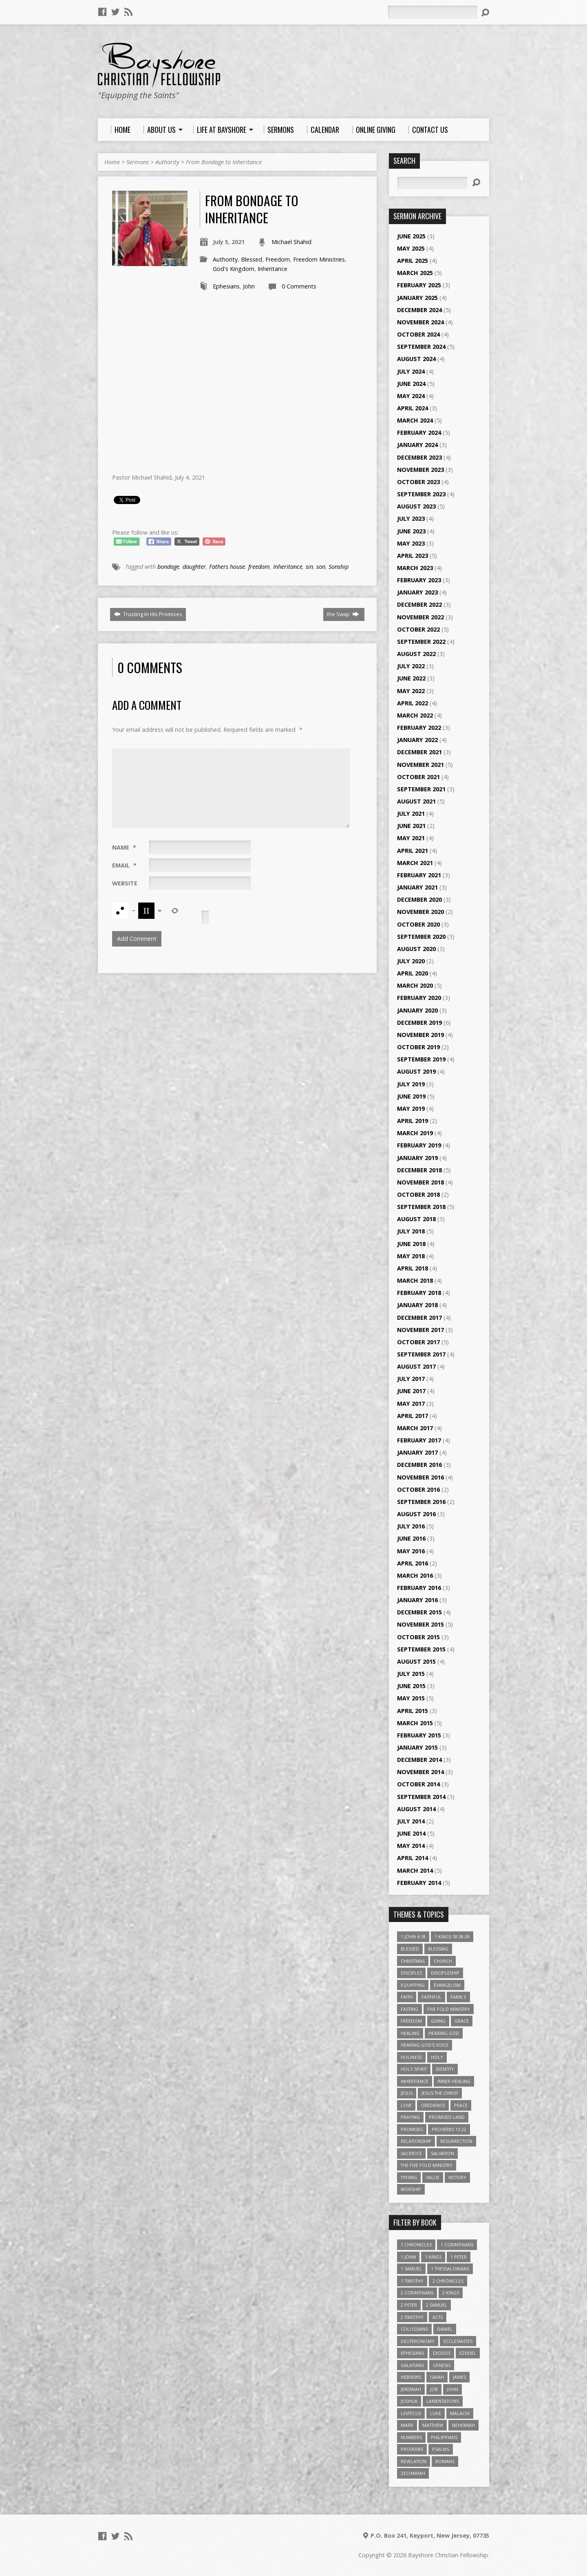  Describe the element at coordinates (411, 2057) in the screenshot. I see `Holiness [Holiness (4 items)]` at that location.